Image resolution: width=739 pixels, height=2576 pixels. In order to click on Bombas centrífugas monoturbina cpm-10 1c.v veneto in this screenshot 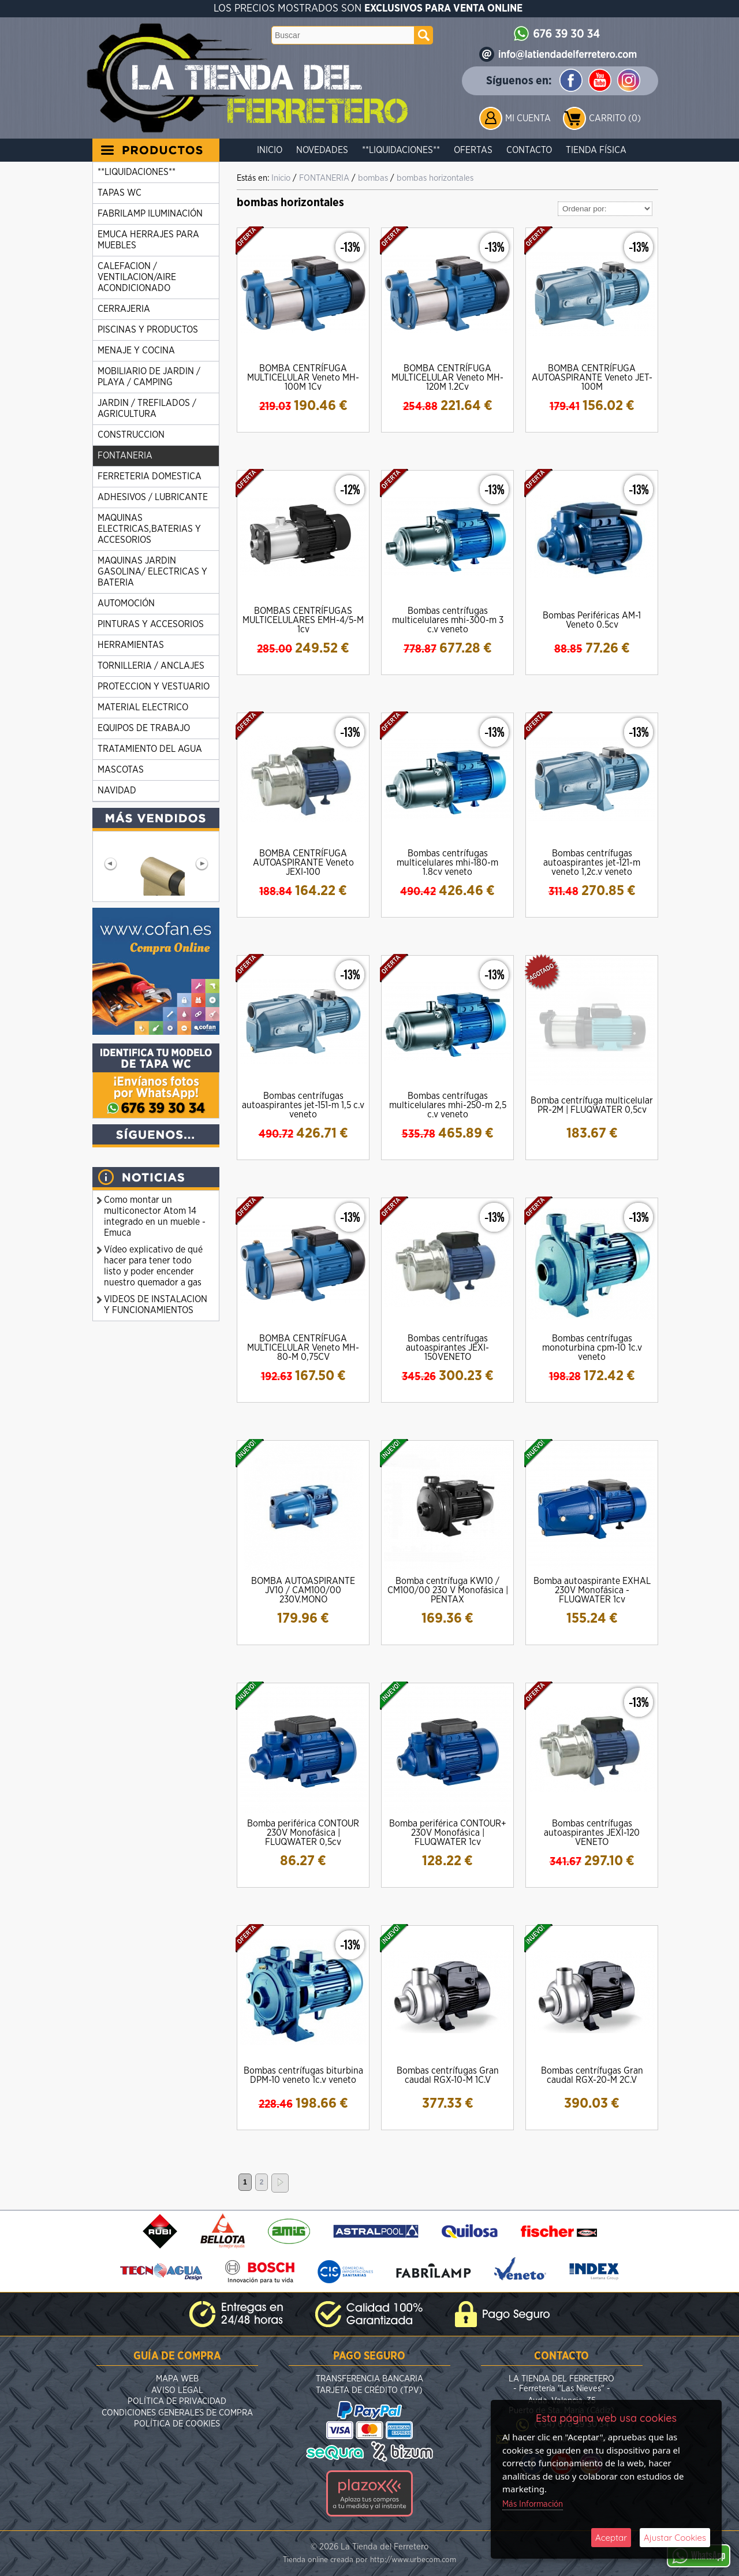, I will do `click(592, 1348)`.